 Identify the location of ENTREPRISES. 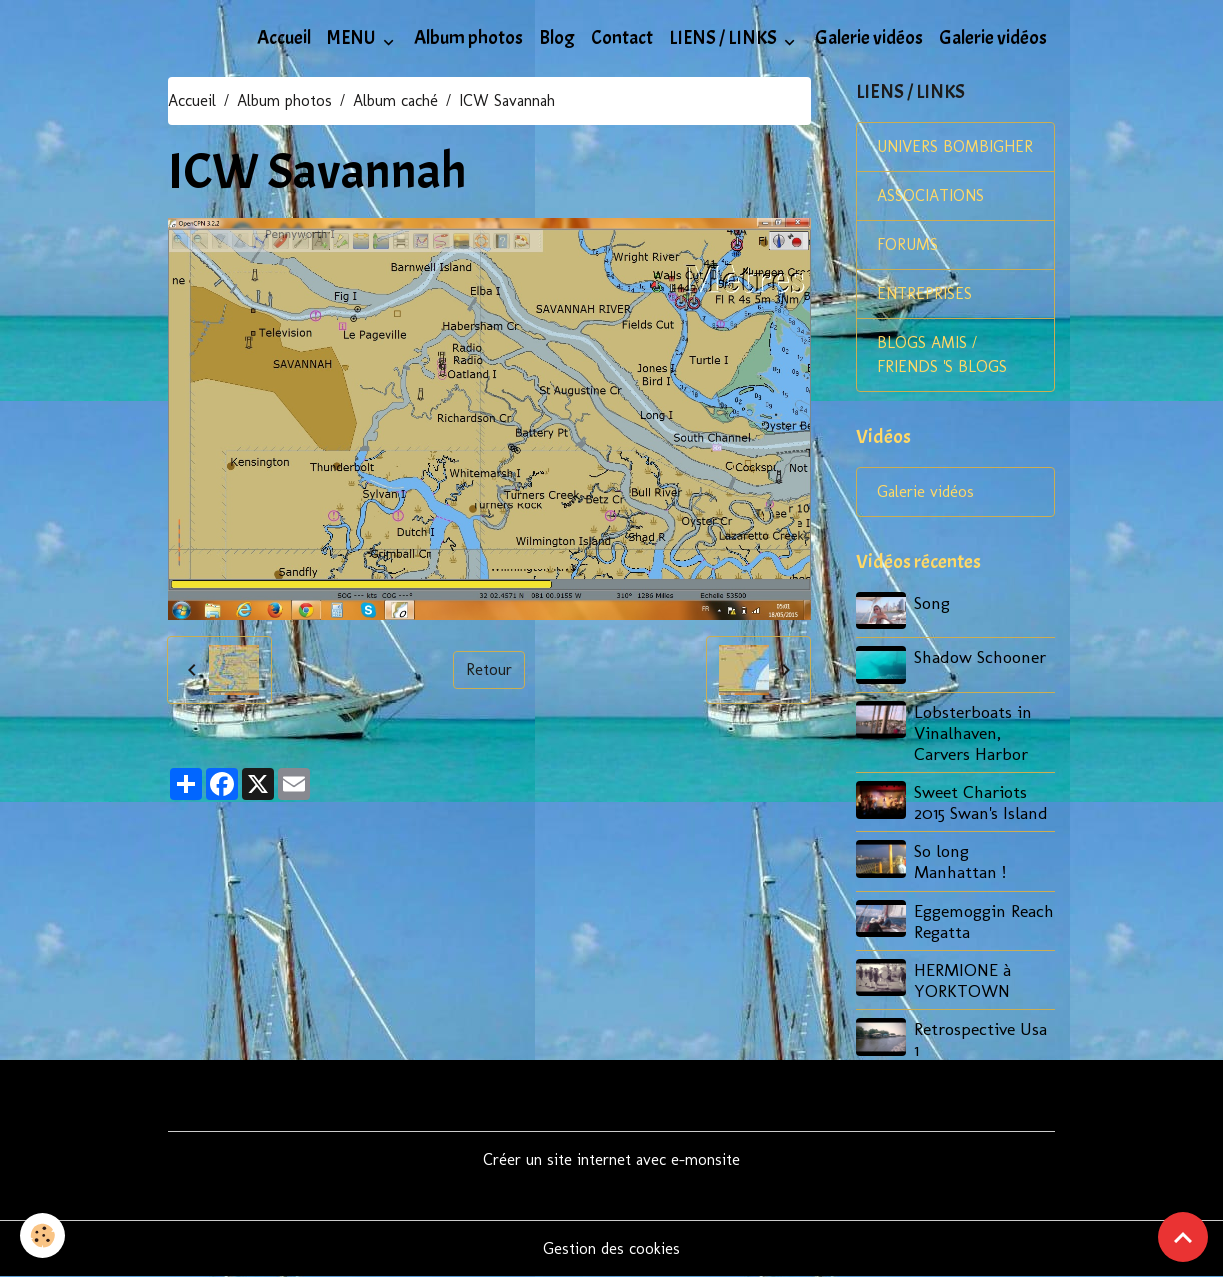
(924, 293).